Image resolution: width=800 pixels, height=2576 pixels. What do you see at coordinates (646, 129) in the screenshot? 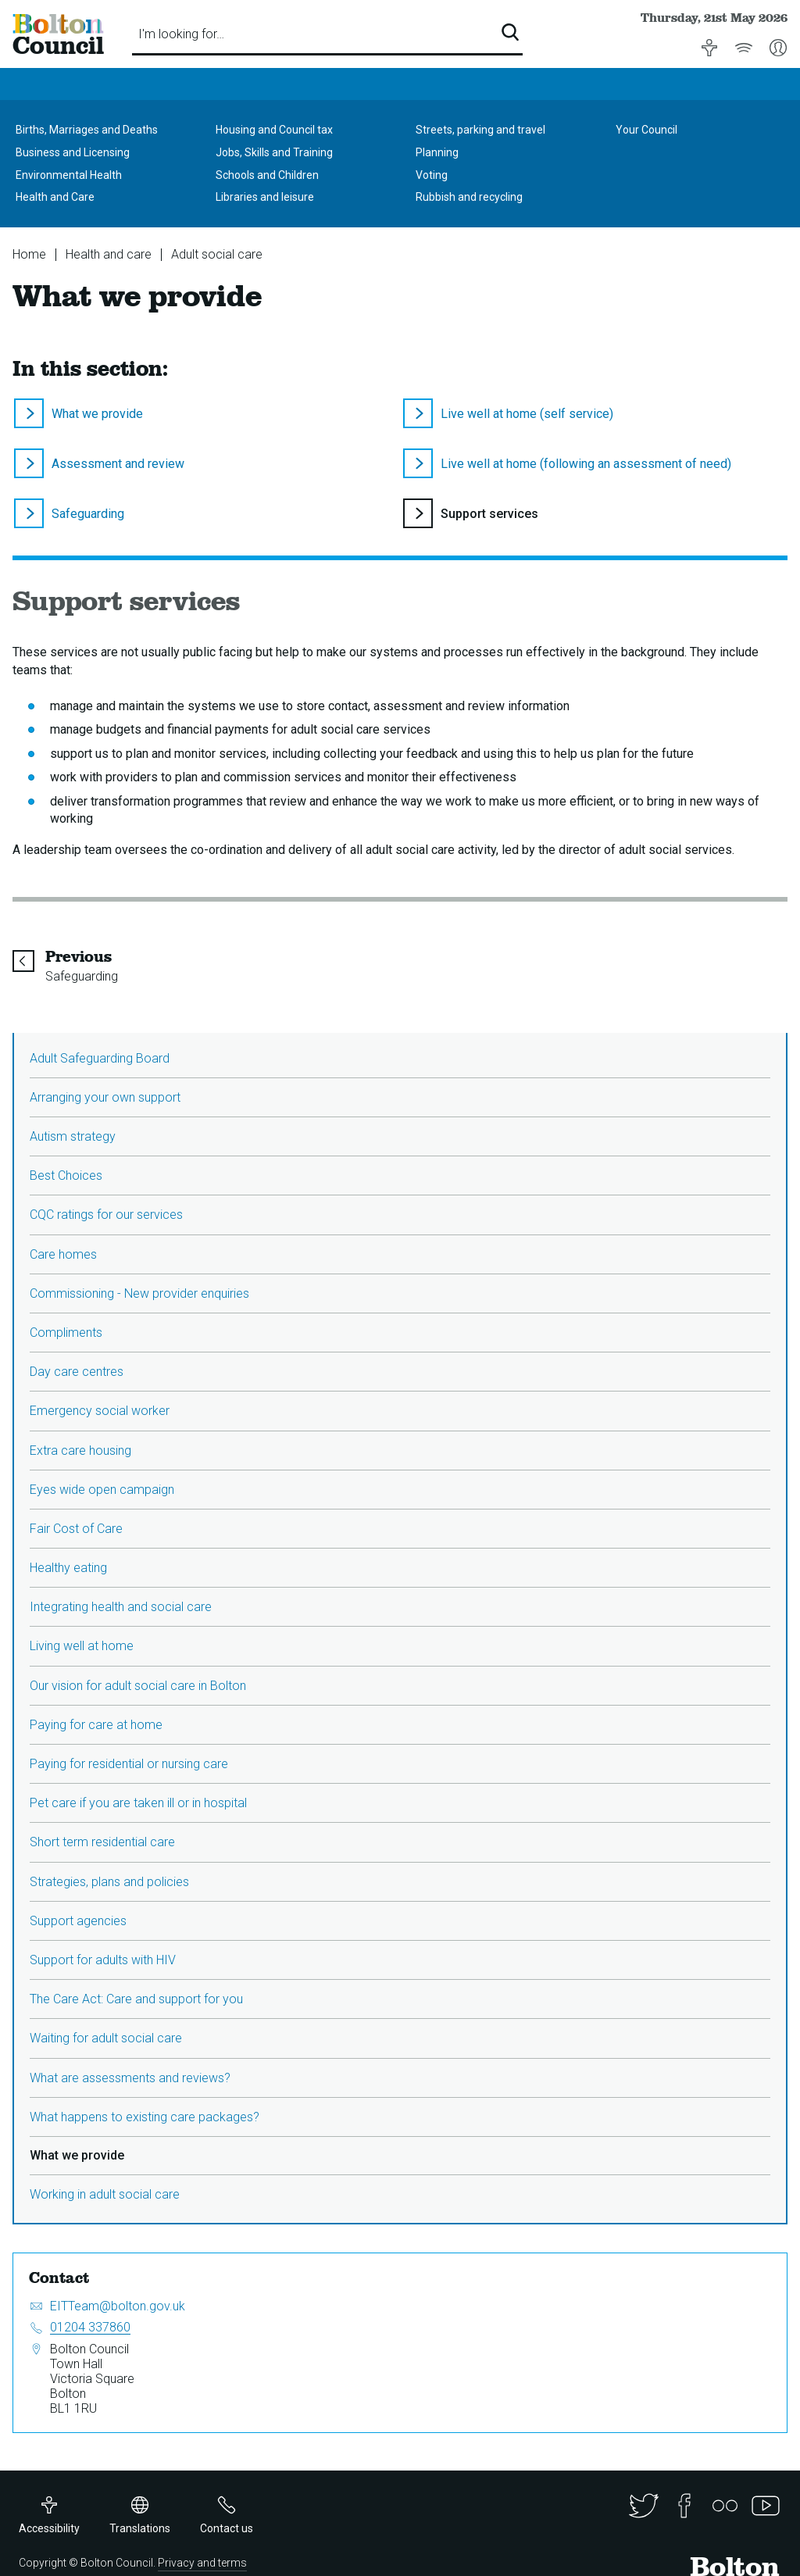
I see `Your Council` at bounding box center [646, 129].